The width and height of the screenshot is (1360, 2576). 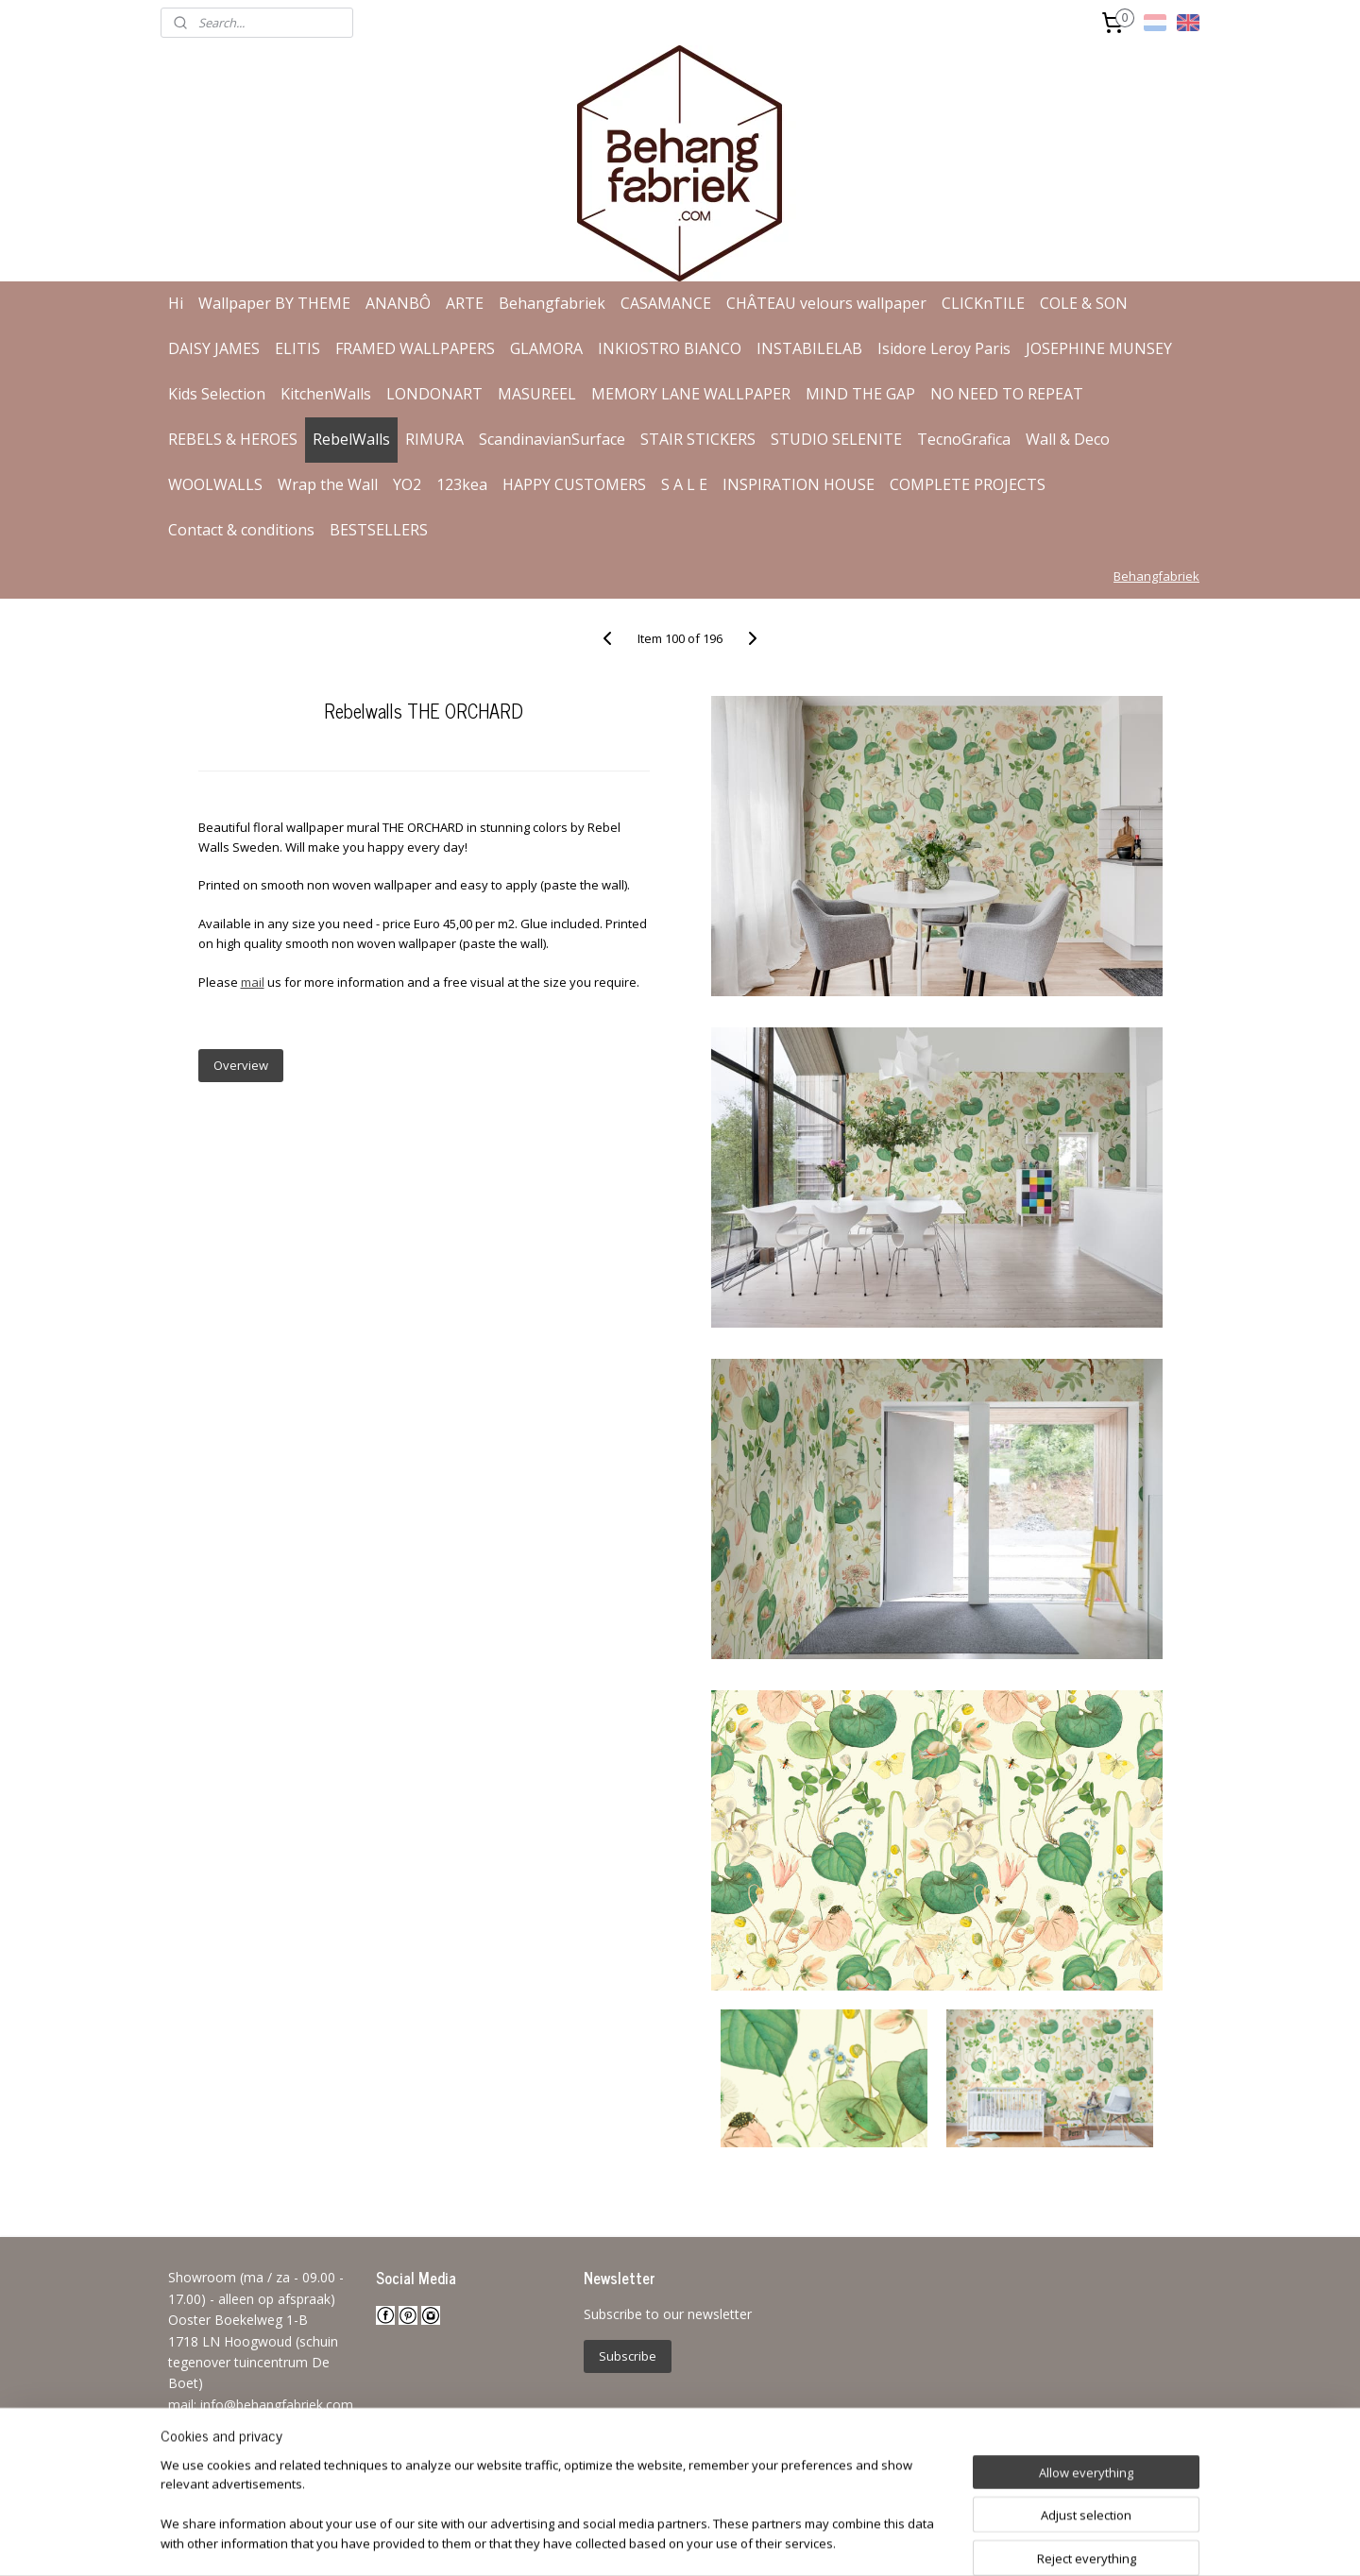 What do you see at coordinates (1068, 439) in the screenshot?
I see `Wall & Deco` at bounding box center [1068, 439].